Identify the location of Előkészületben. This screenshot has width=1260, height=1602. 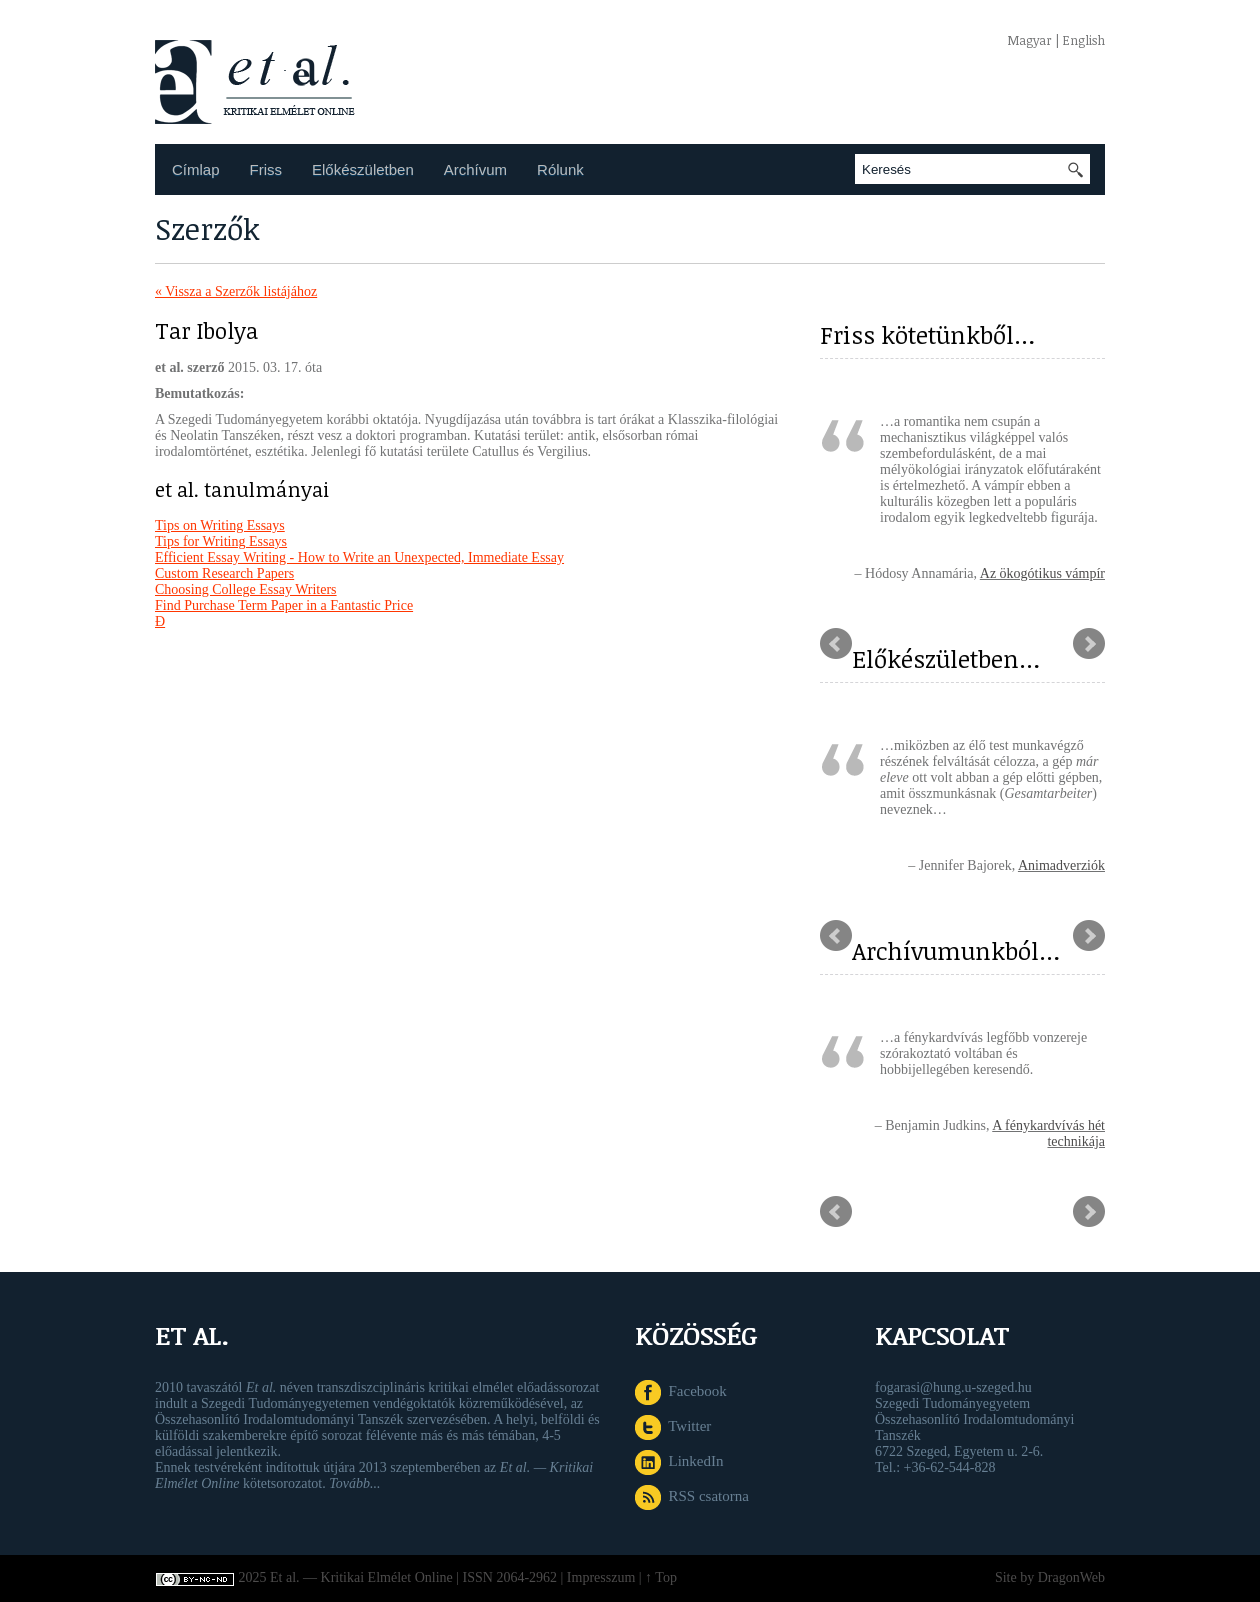
(363, 169).